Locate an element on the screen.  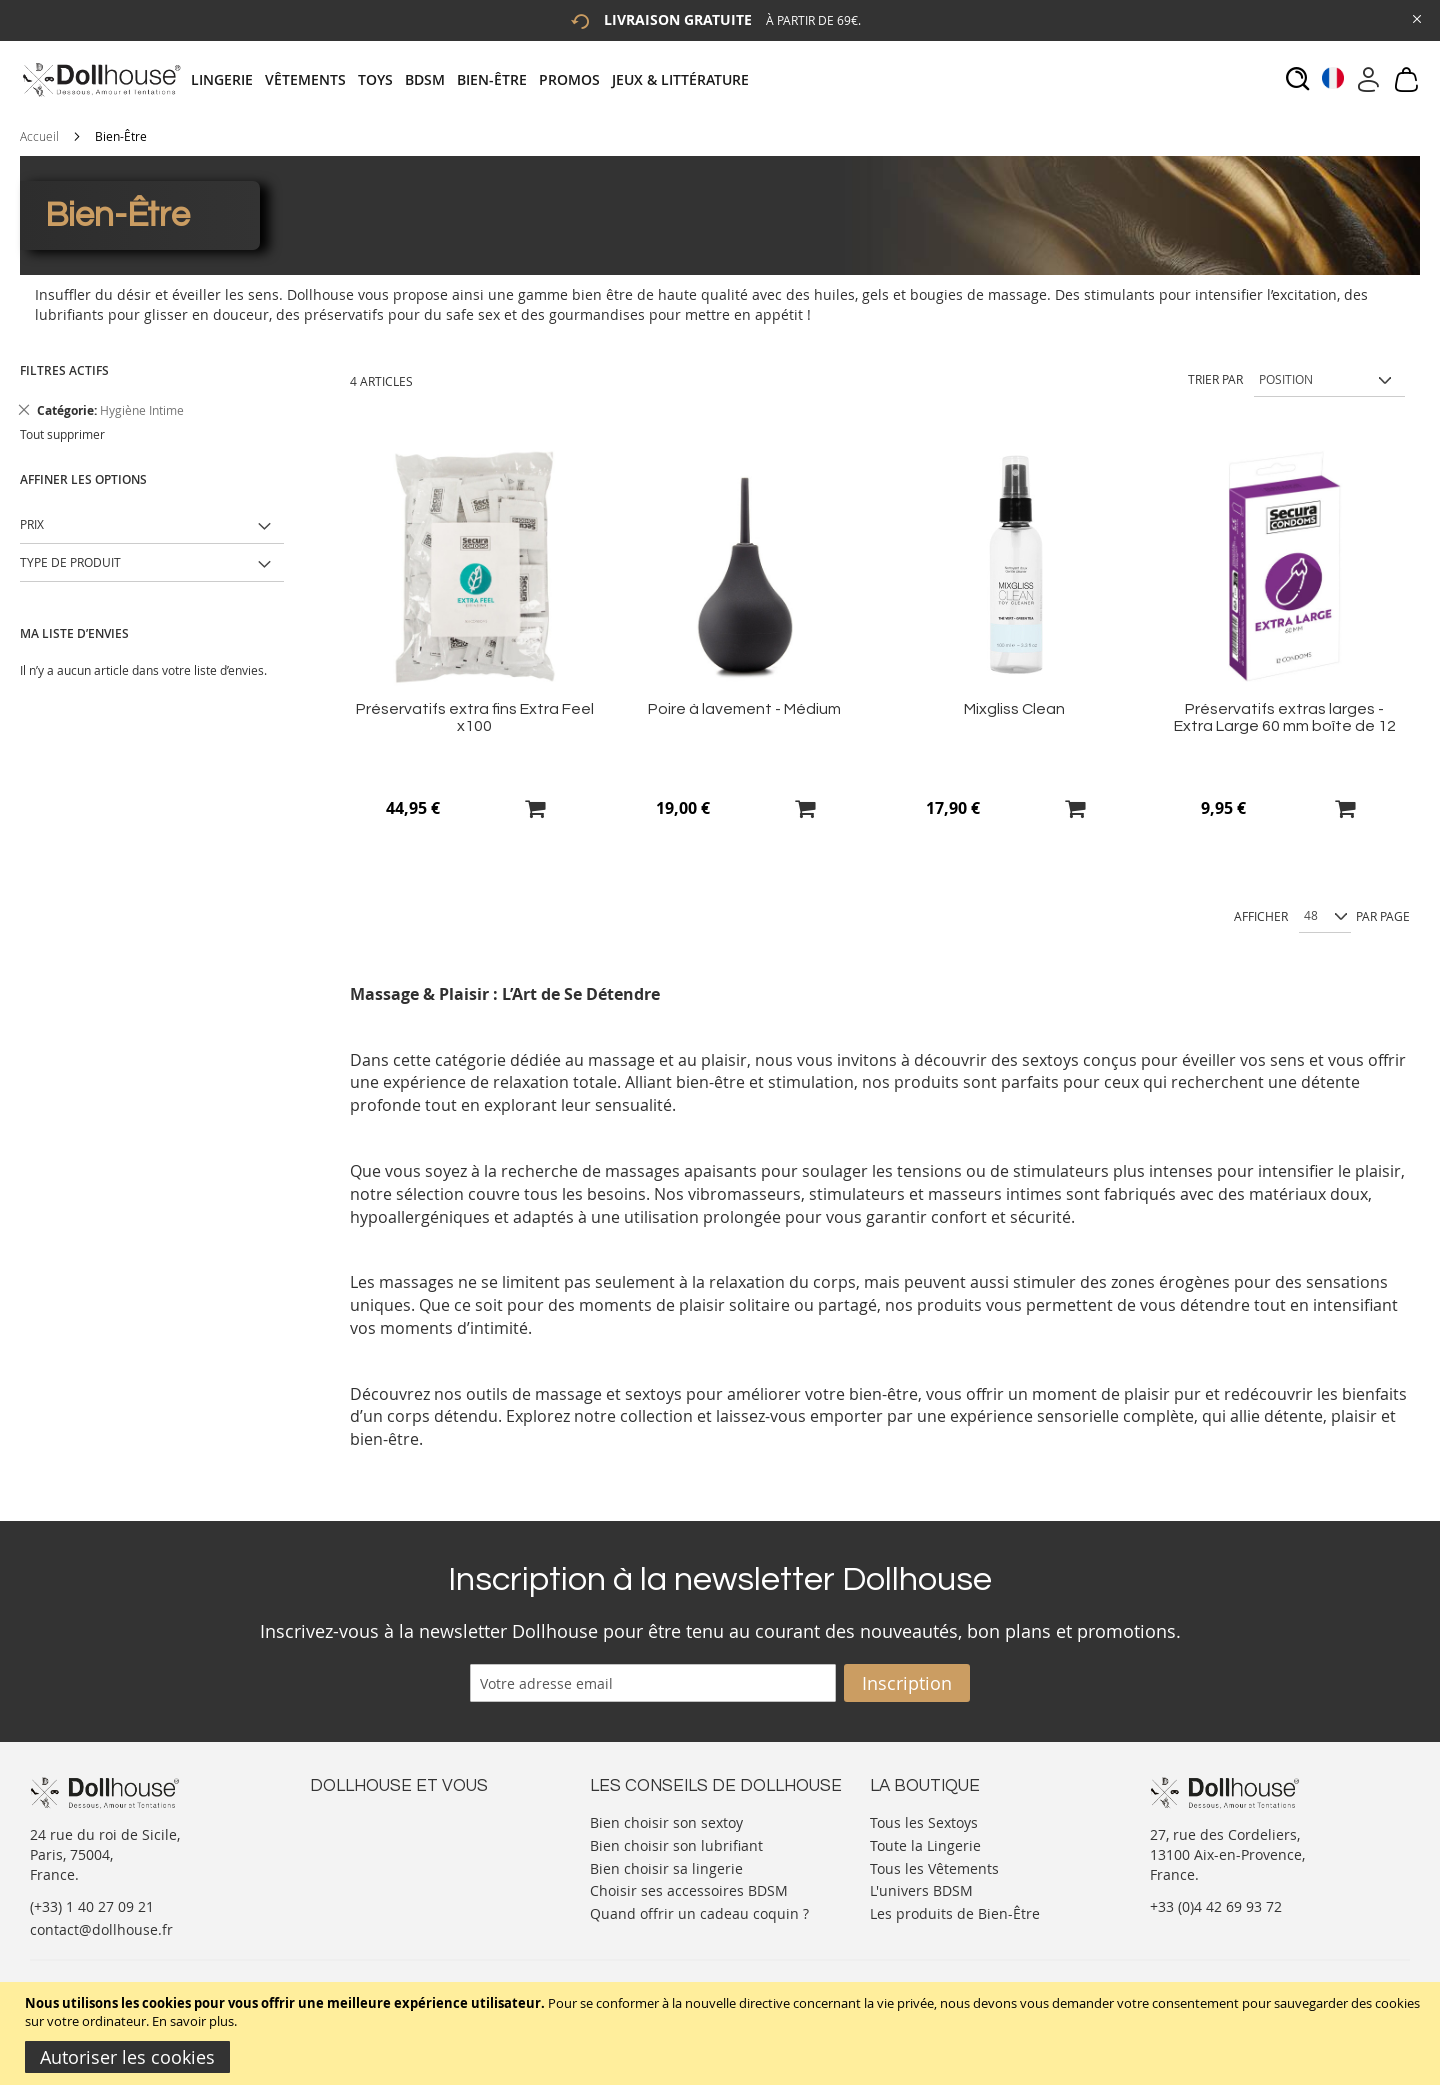
Votre compte is located at coordinates (354, 1840).